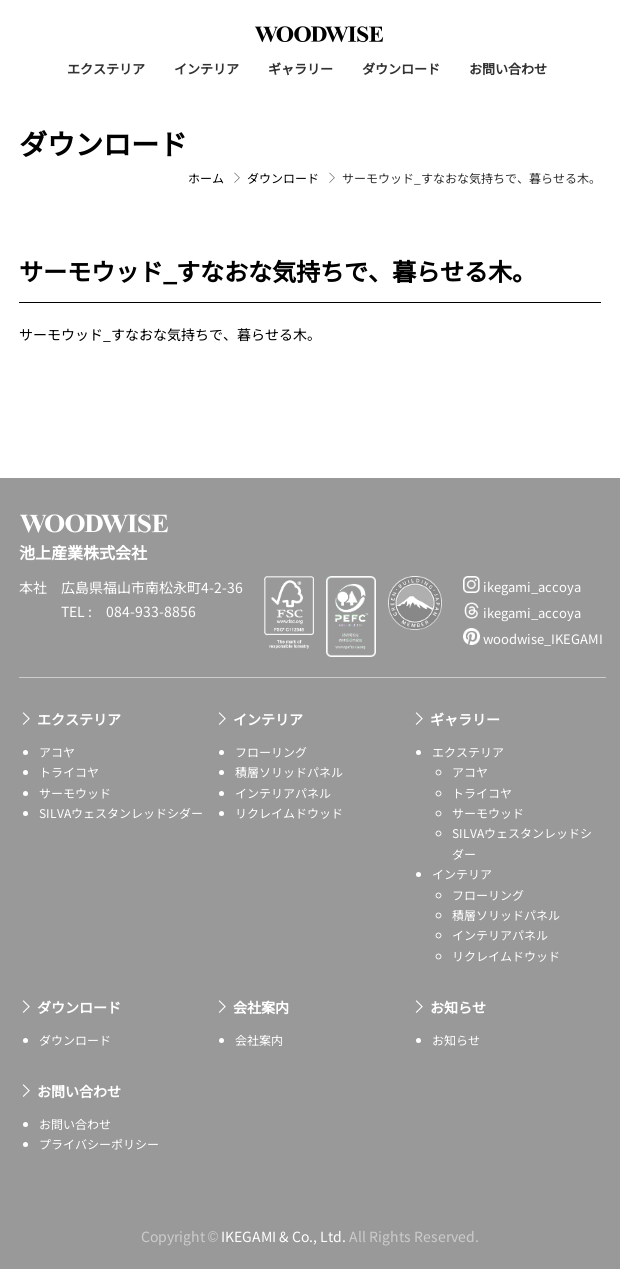  I want to click on サーモウッド_すなおな気持ちで、暮らせる木。, so click(170, 334).